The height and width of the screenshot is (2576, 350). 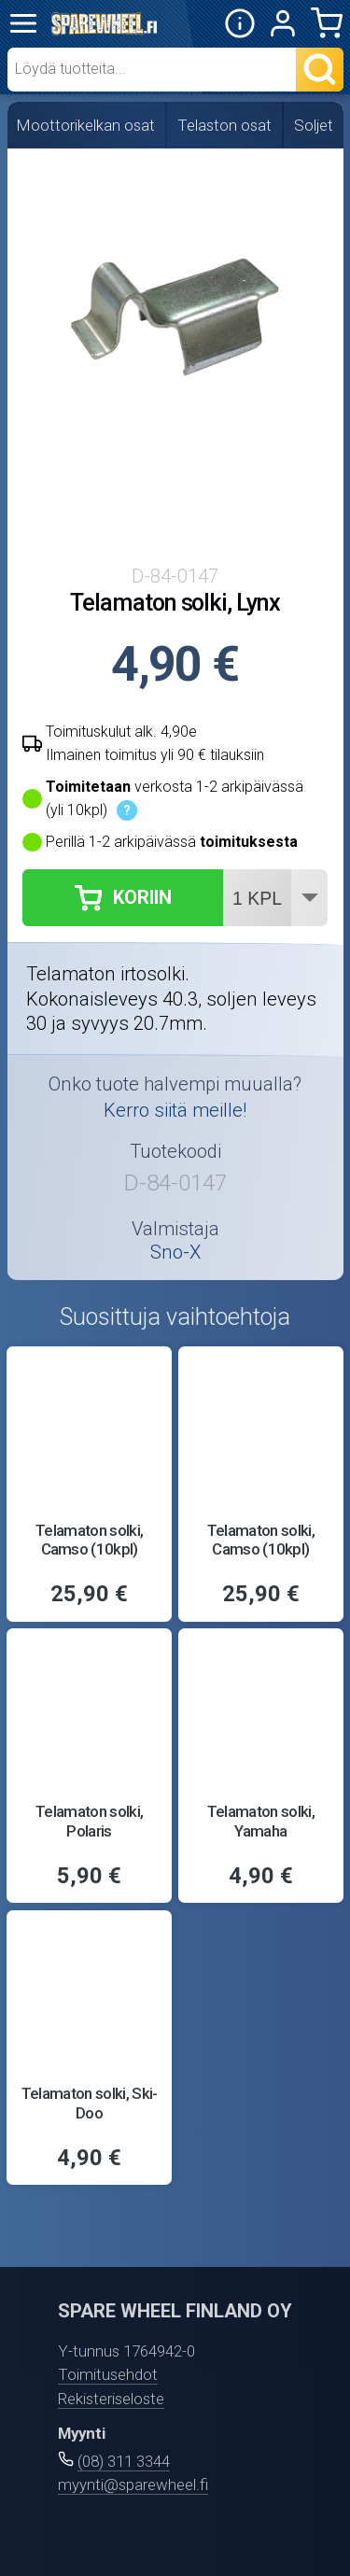 What do you see at coordinates (89, 2102) in the screenshot?
I see `Telamaton solki, Ski-Doo` at bounding box center [89, 2102].